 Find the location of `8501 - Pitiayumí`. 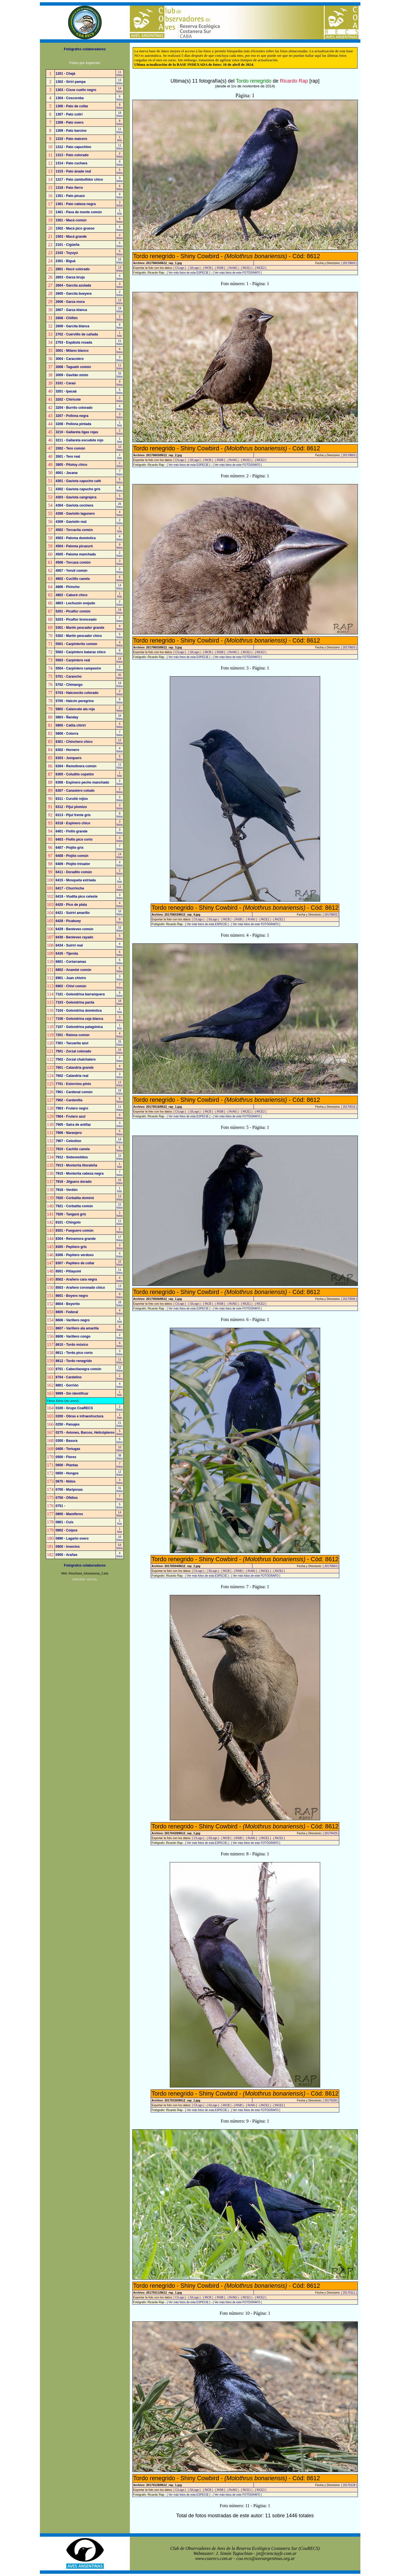

8501 - Pitiayumí is located at coordinates (68, 1271).